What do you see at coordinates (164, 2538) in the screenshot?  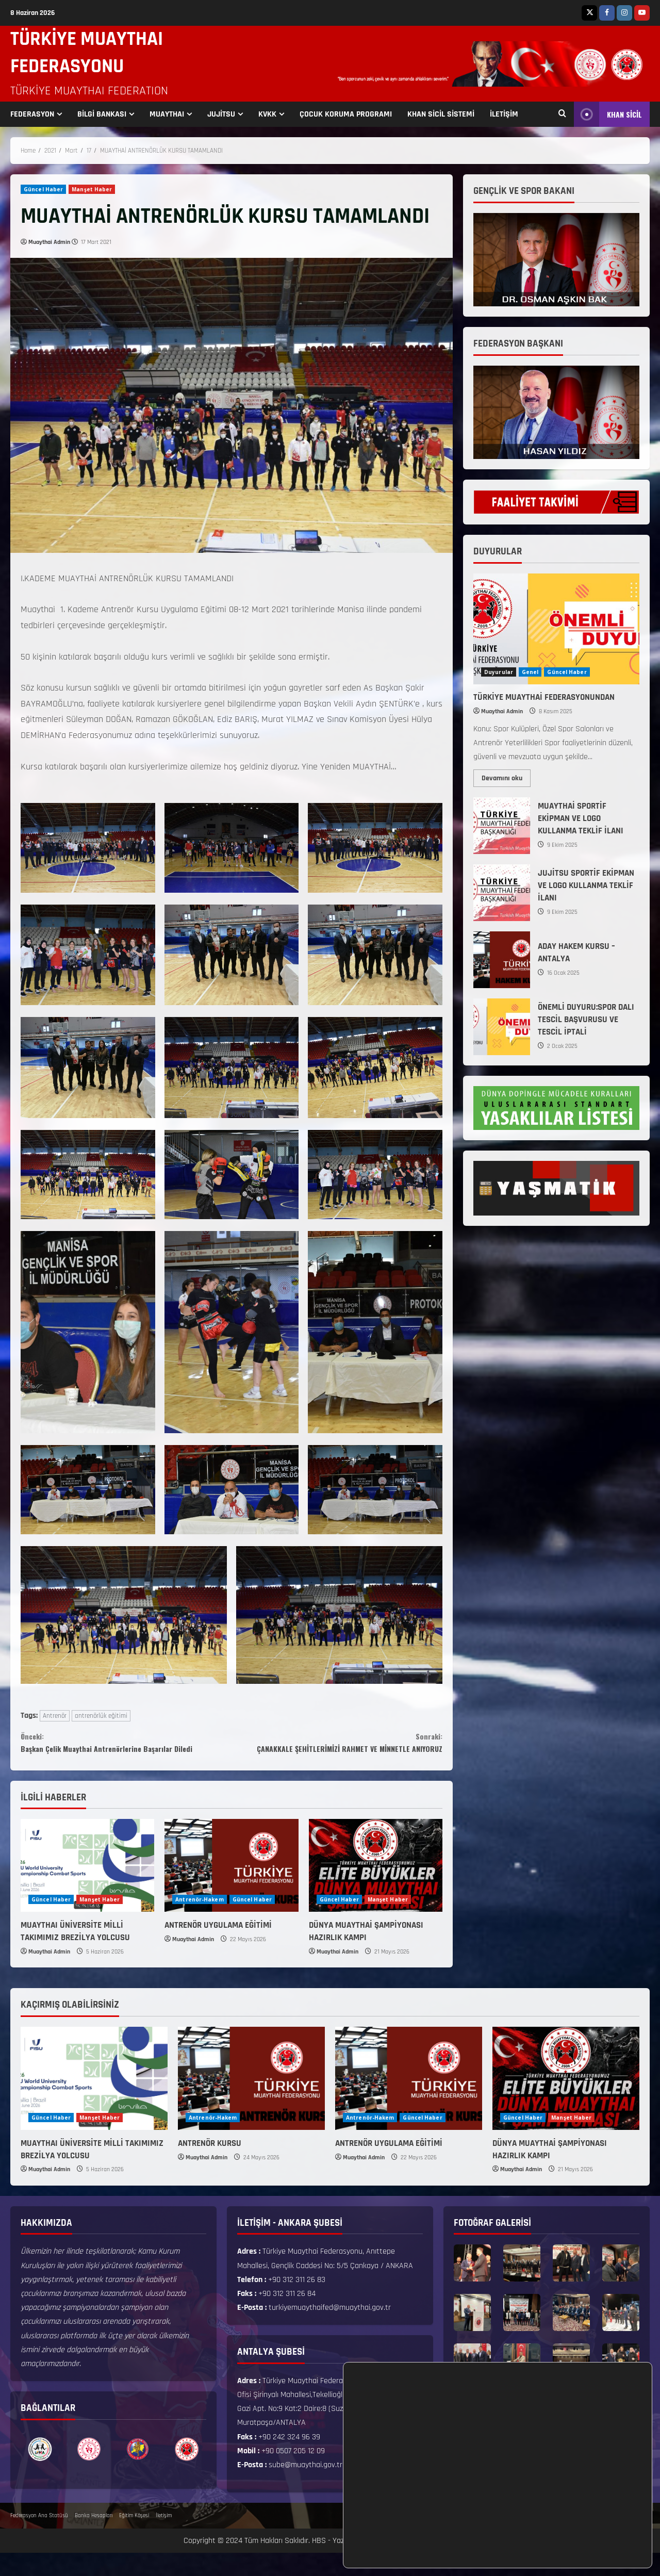 I see `İletişim` at bounding box center [164, 2538].